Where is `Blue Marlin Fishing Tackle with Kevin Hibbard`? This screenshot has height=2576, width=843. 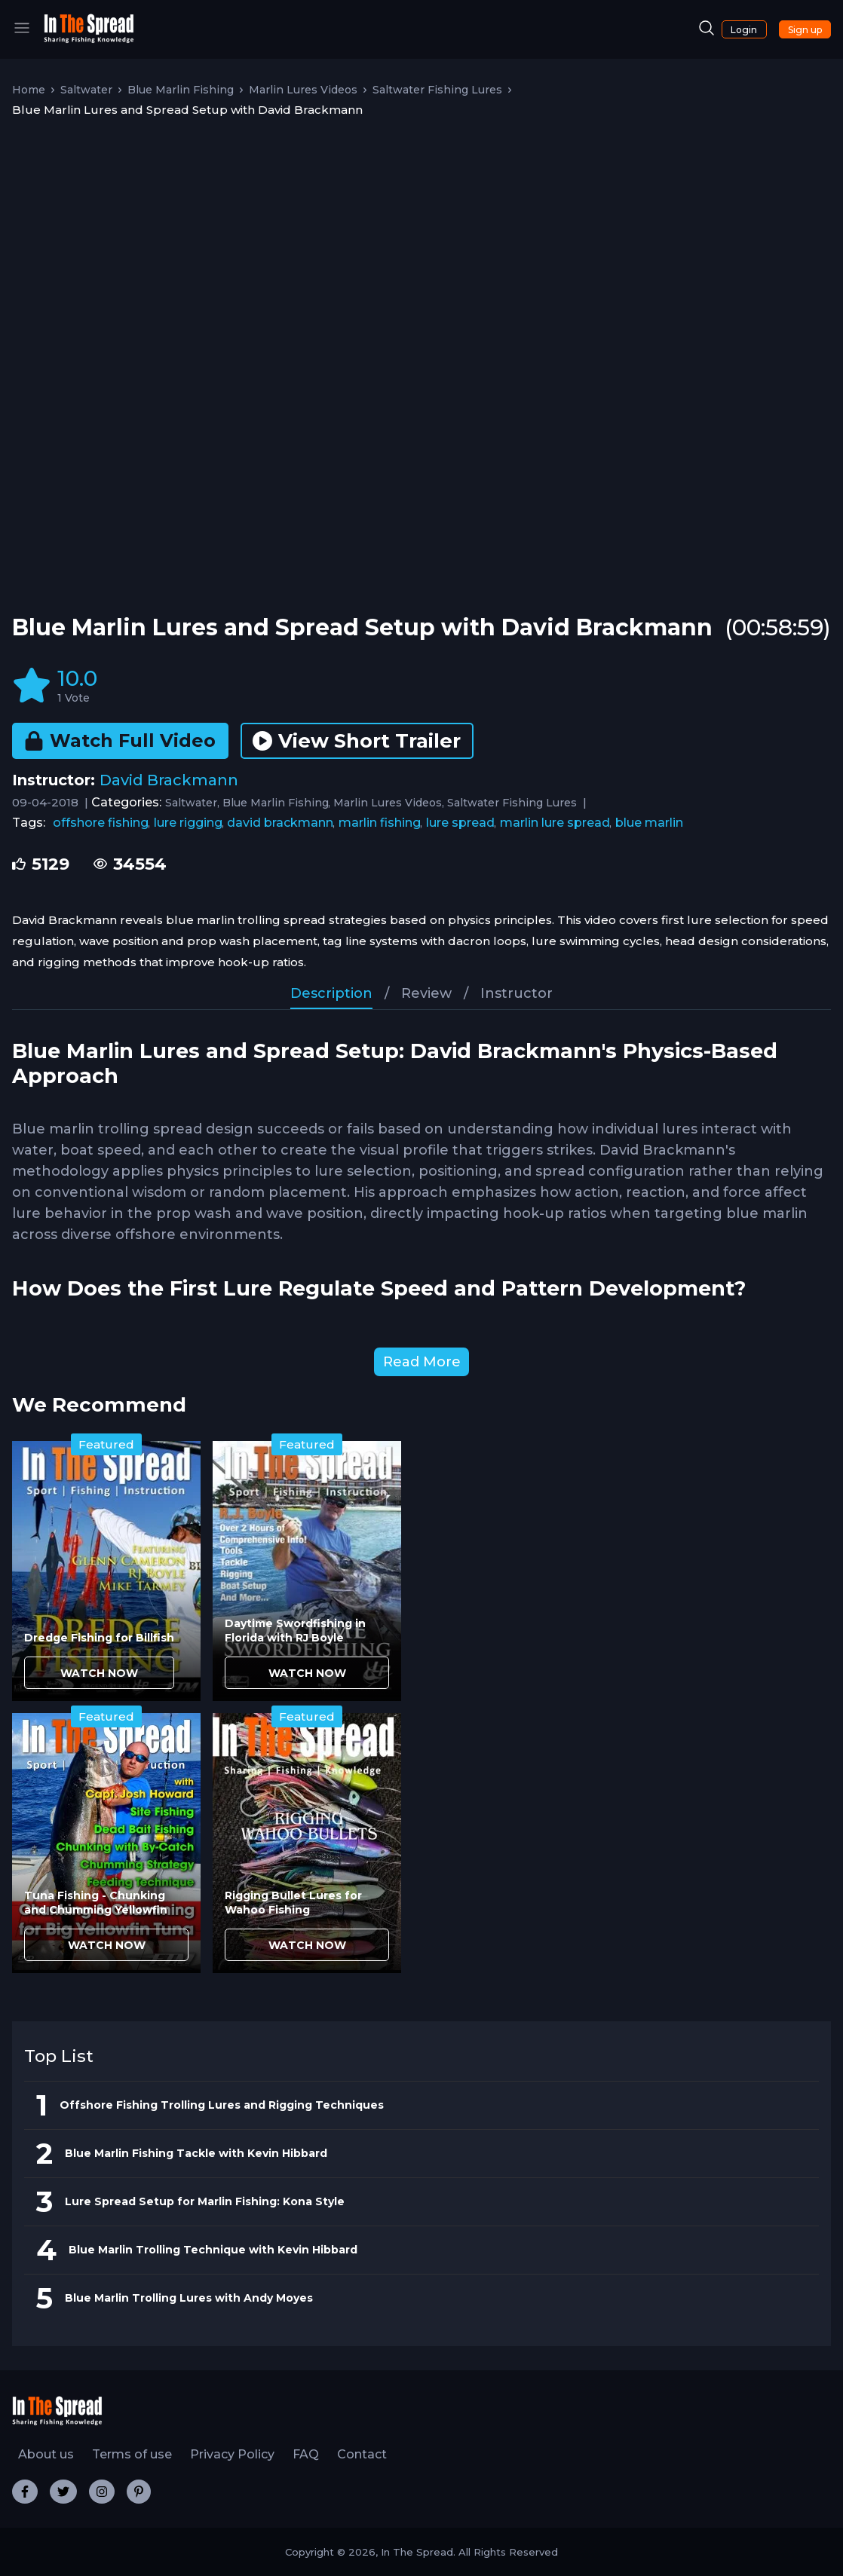
Blue Marlin Fishing Tackle with Kevin Hibbard is located at coordinates (196, 2153).